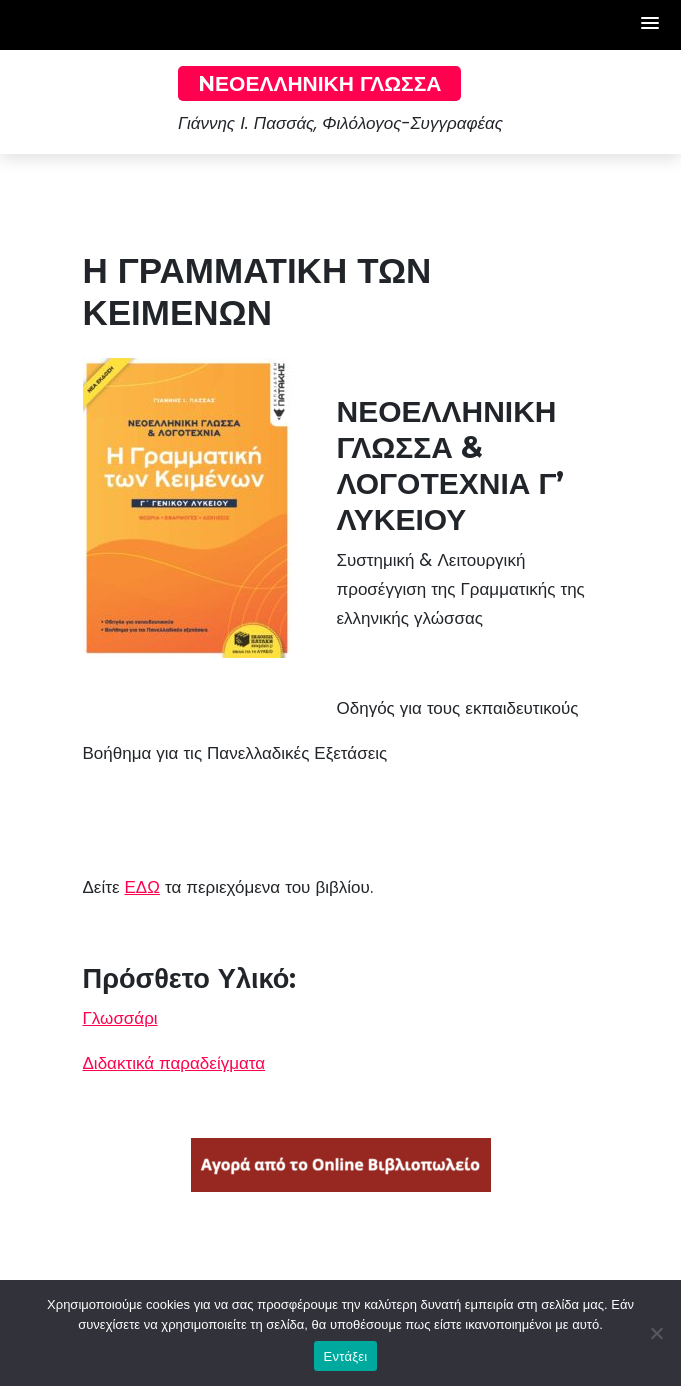  Describe the element at coordinates (142, 887) in the screenshot. I see `ΕΔΩ` at that location.